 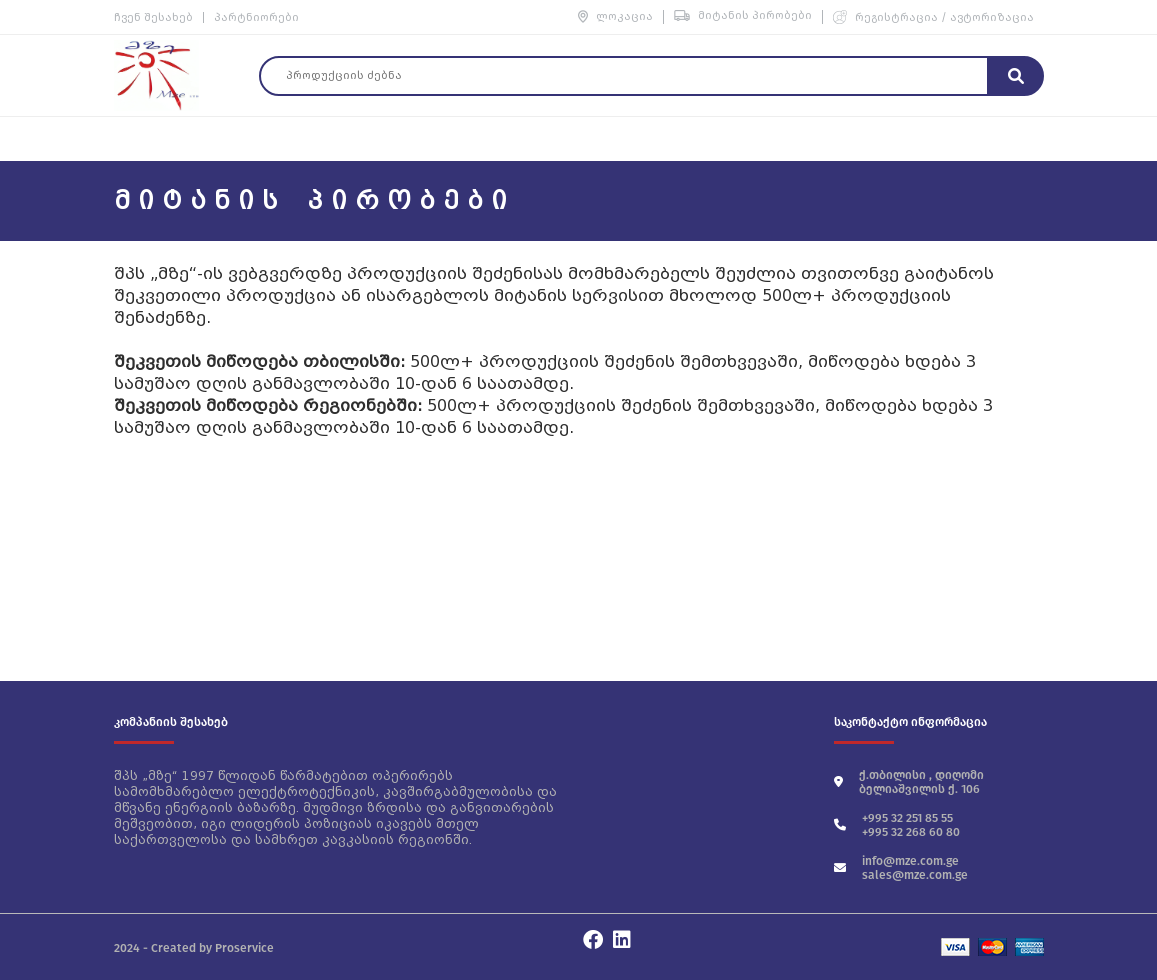 I want to click on ქ.თბილისი , დიღომი ბელიაშვილის ქ. 106, so click(x=909, y=782).